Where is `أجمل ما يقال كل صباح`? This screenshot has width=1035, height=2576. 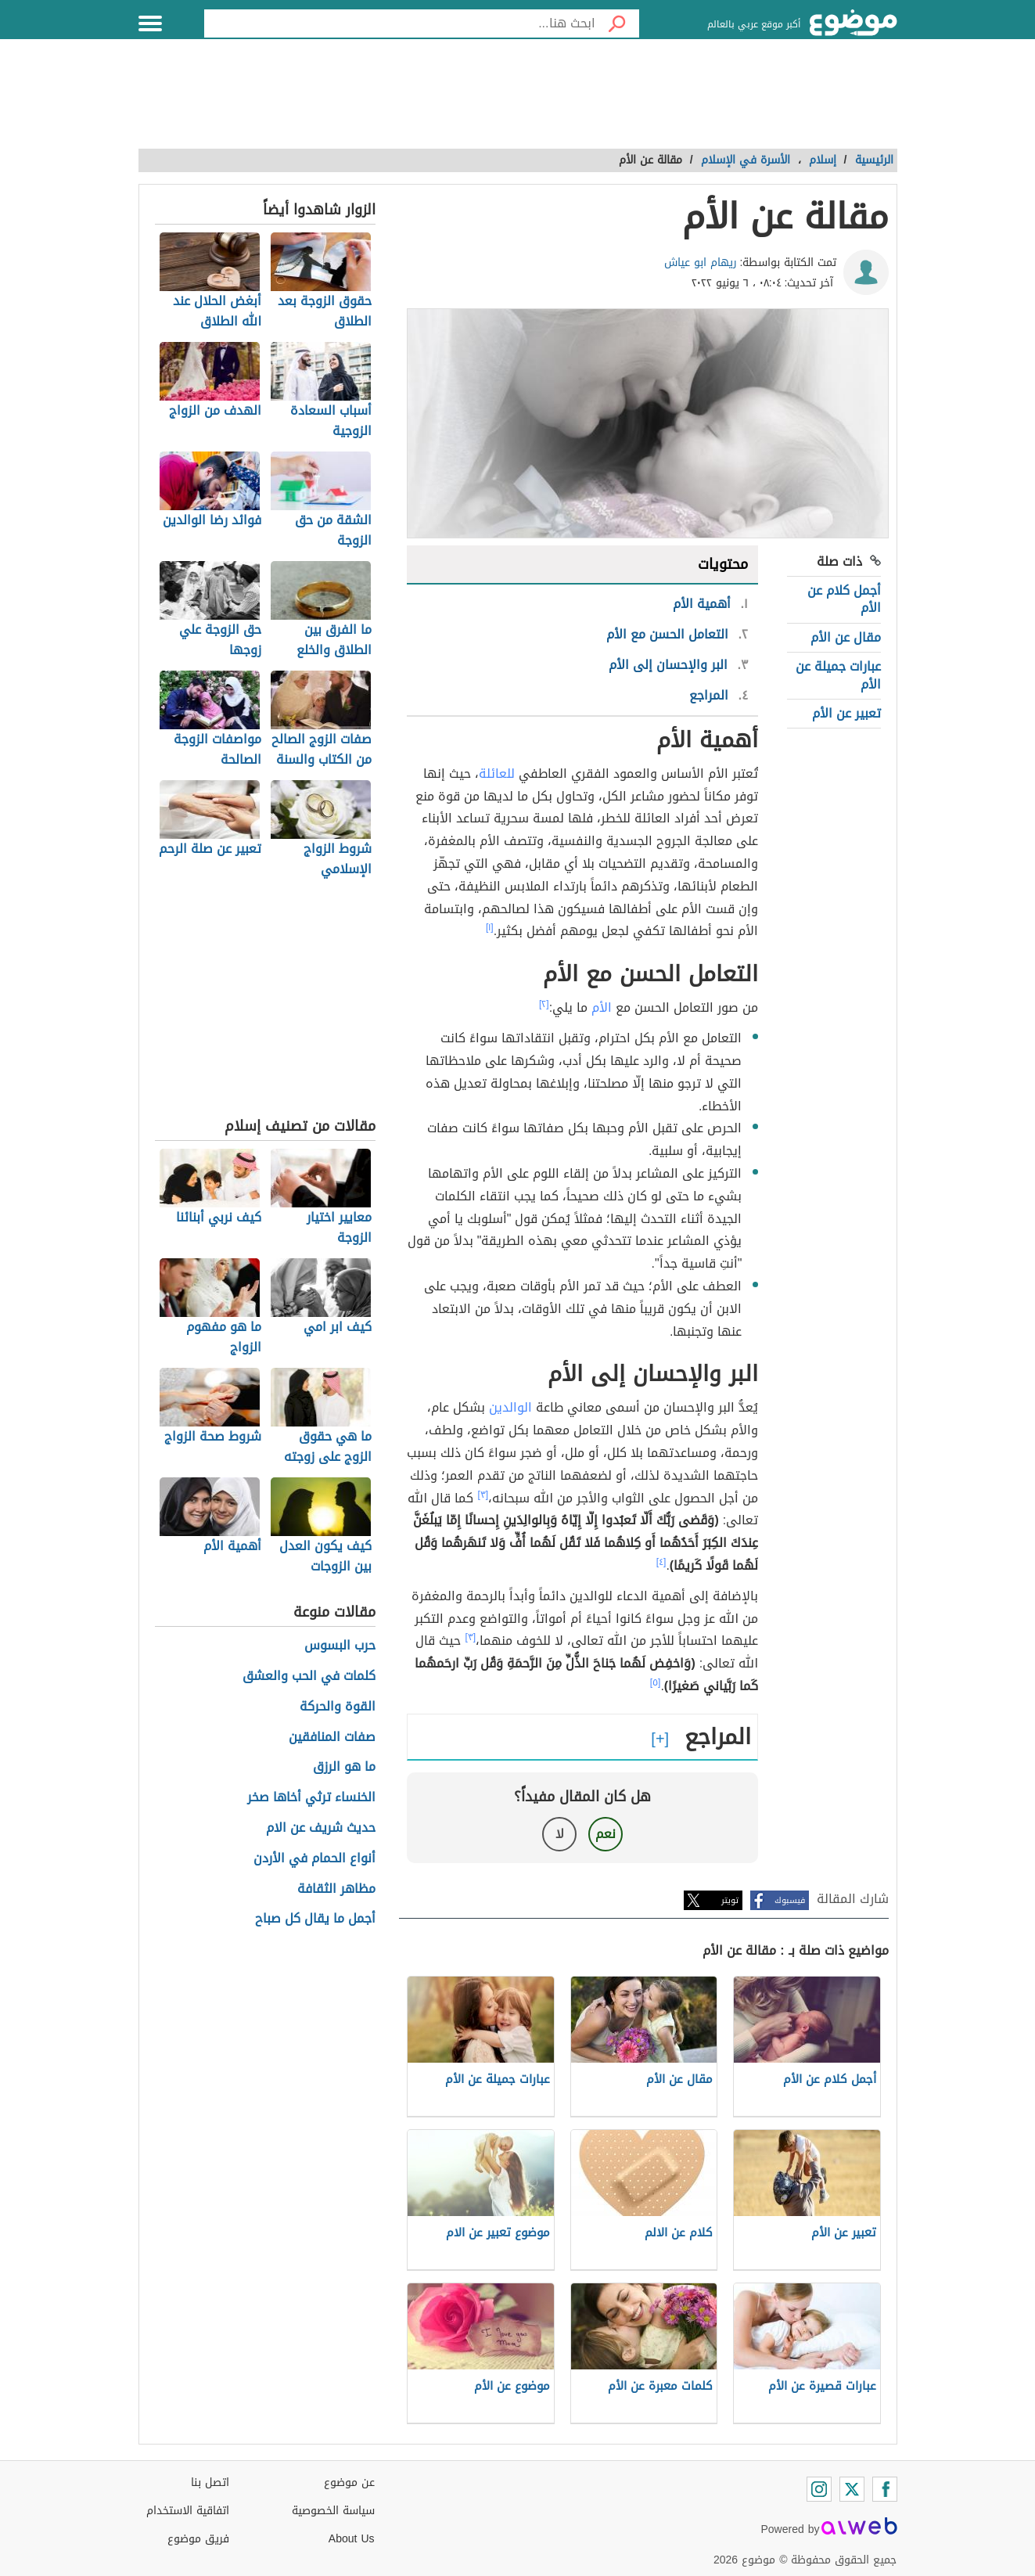
أجمل ما يقال كل صباح is located at coordinates (315, 1919).